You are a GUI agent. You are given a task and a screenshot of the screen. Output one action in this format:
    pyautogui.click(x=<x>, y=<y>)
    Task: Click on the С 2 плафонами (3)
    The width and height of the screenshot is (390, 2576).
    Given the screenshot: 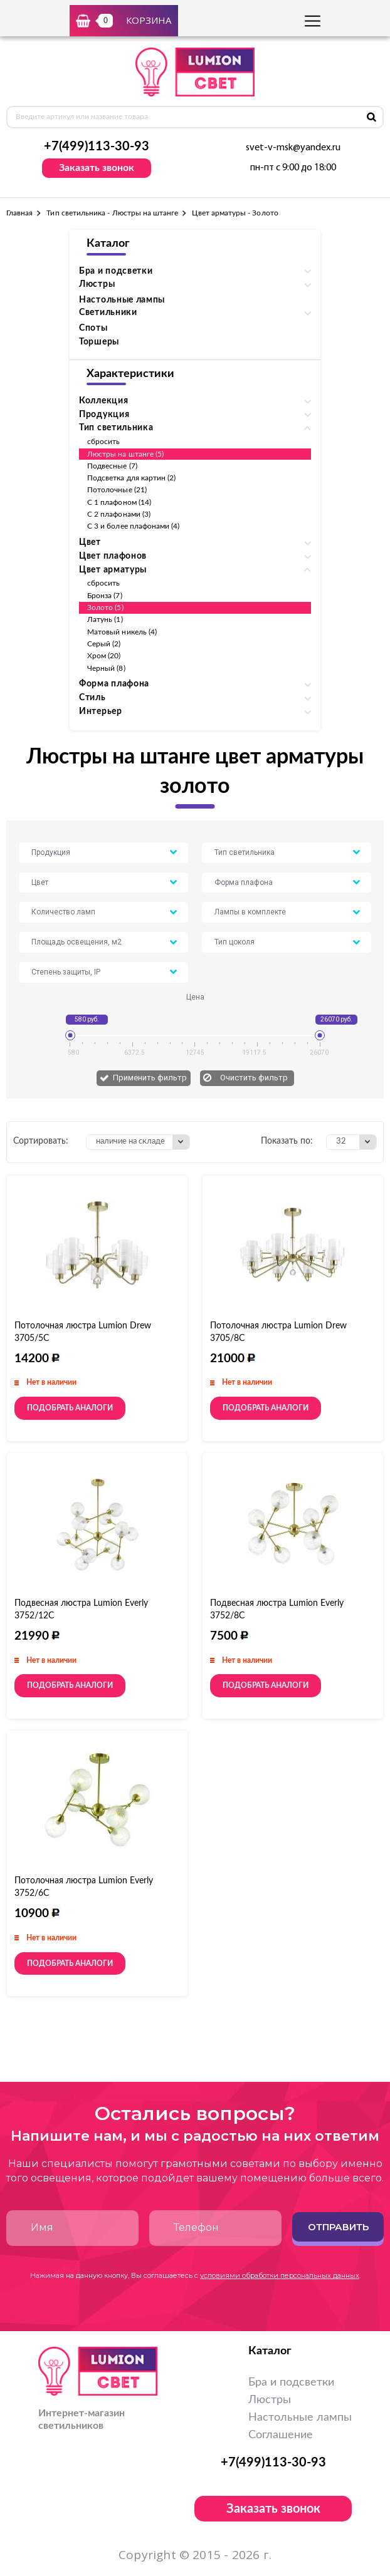 What is the action you would take?
    pyautogui.click(x=118, y=514)
    